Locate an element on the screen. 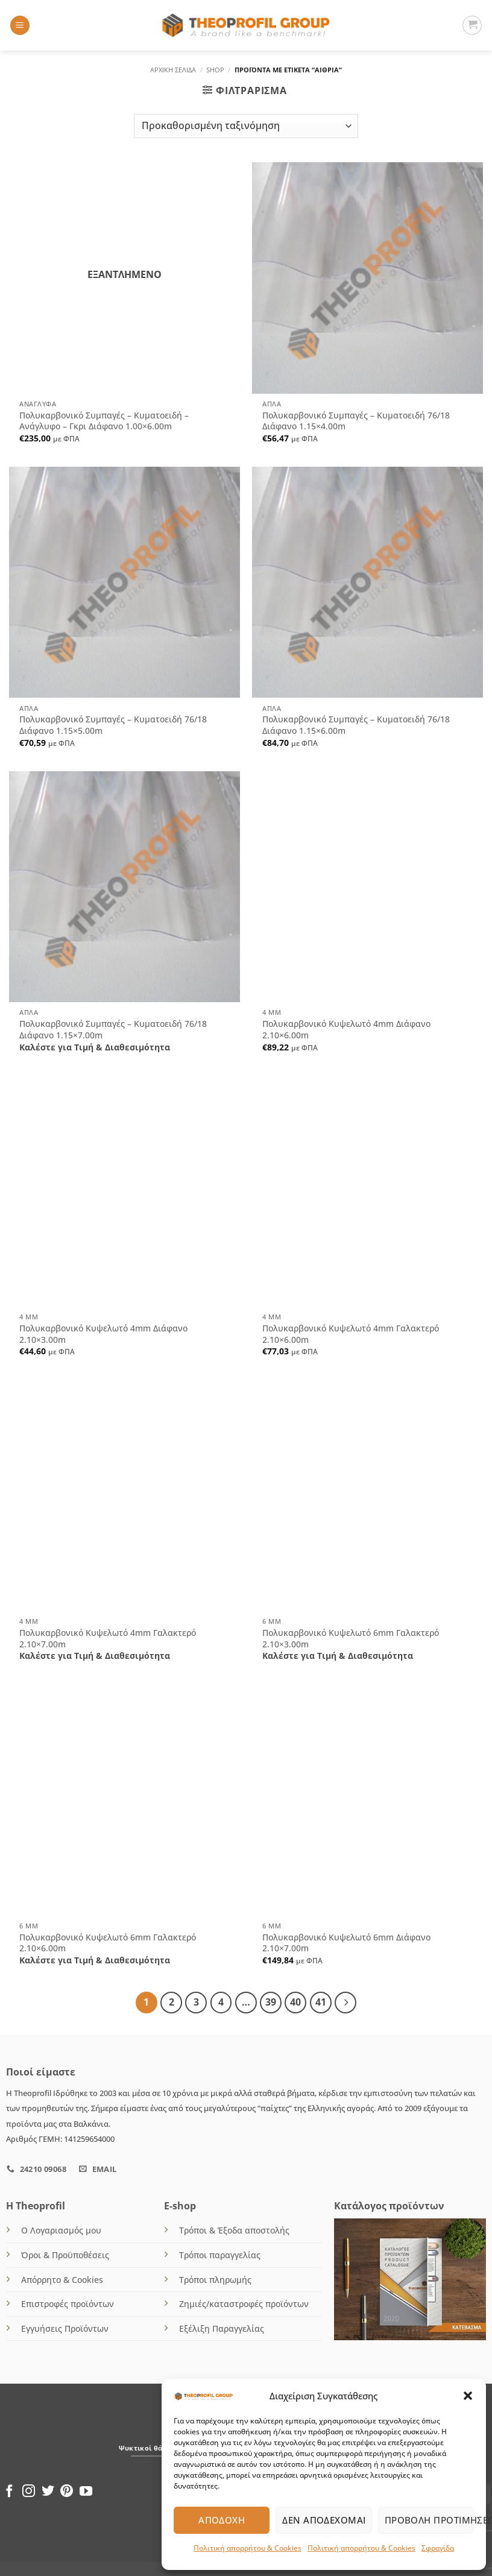 This screenshot has width=492, height=2576. [Follow on Facebook] is located at coordinates (9, 2491).